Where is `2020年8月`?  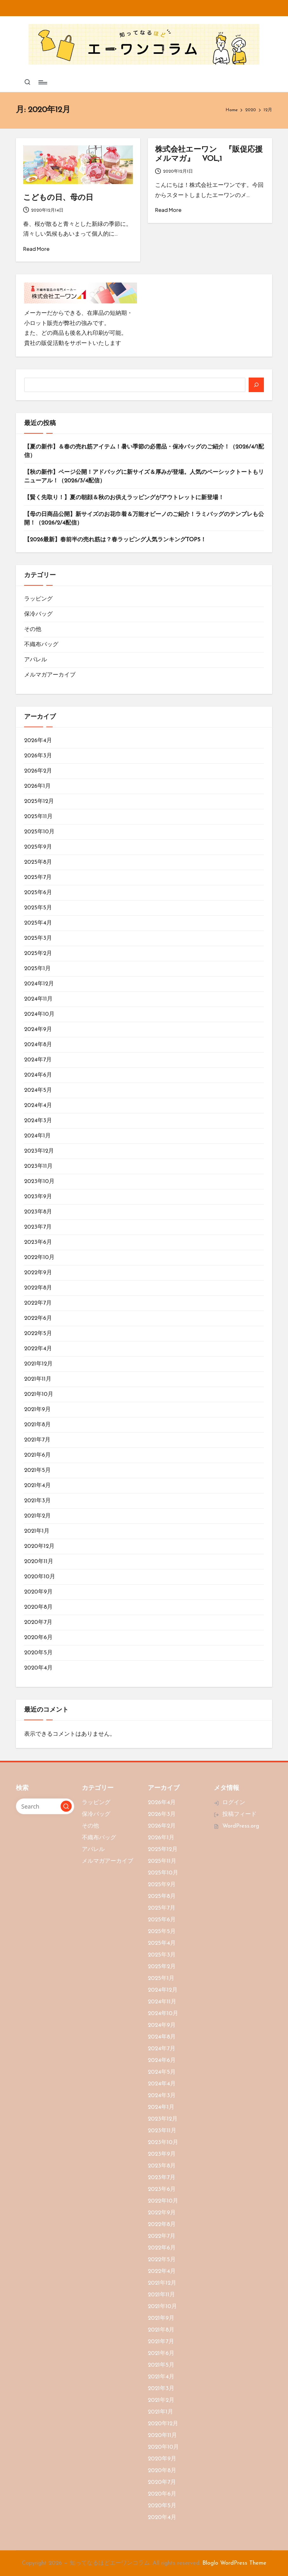
2020年8月 is located at coordinates (38, 1607).